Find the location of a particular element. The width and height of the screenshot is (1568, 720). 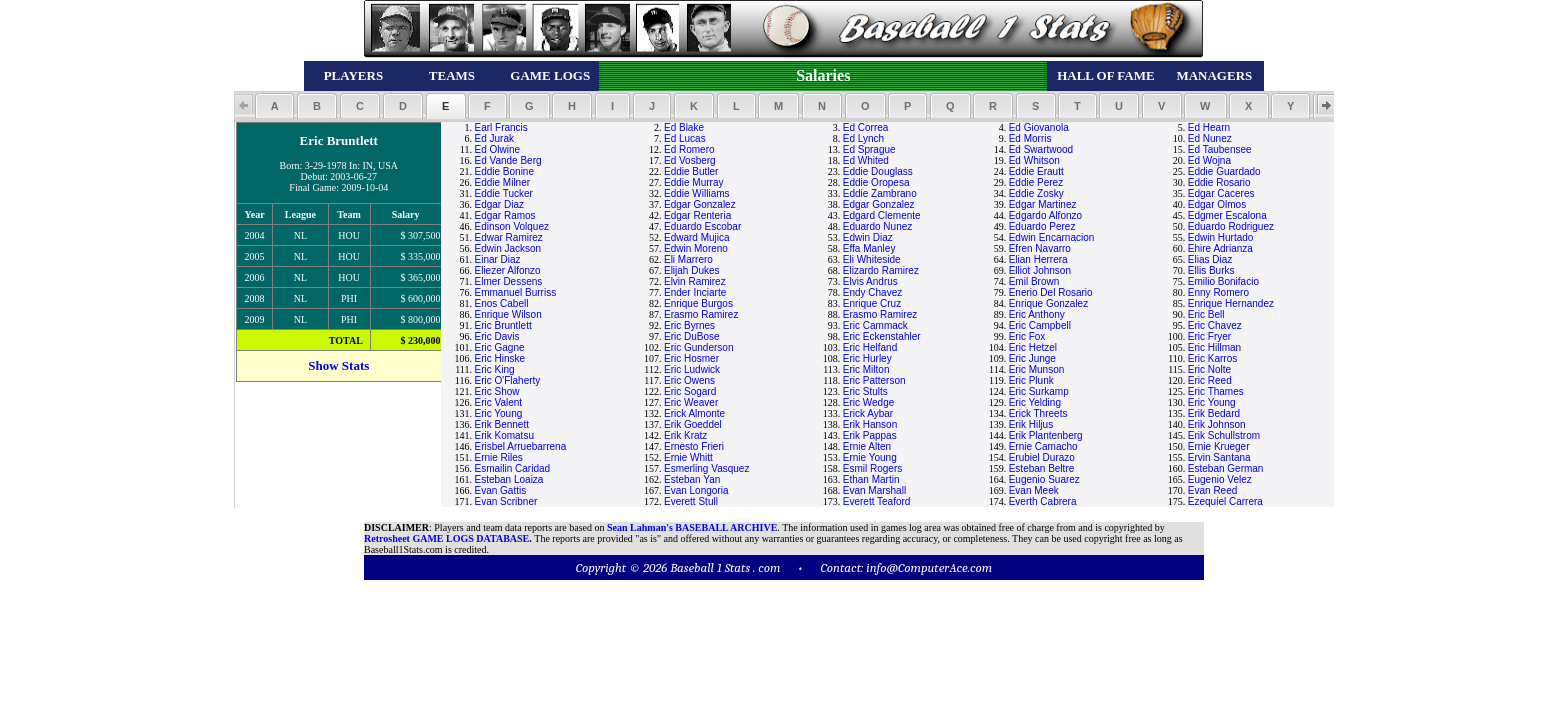

Eric Patterson is located at coordinates (874, 380).